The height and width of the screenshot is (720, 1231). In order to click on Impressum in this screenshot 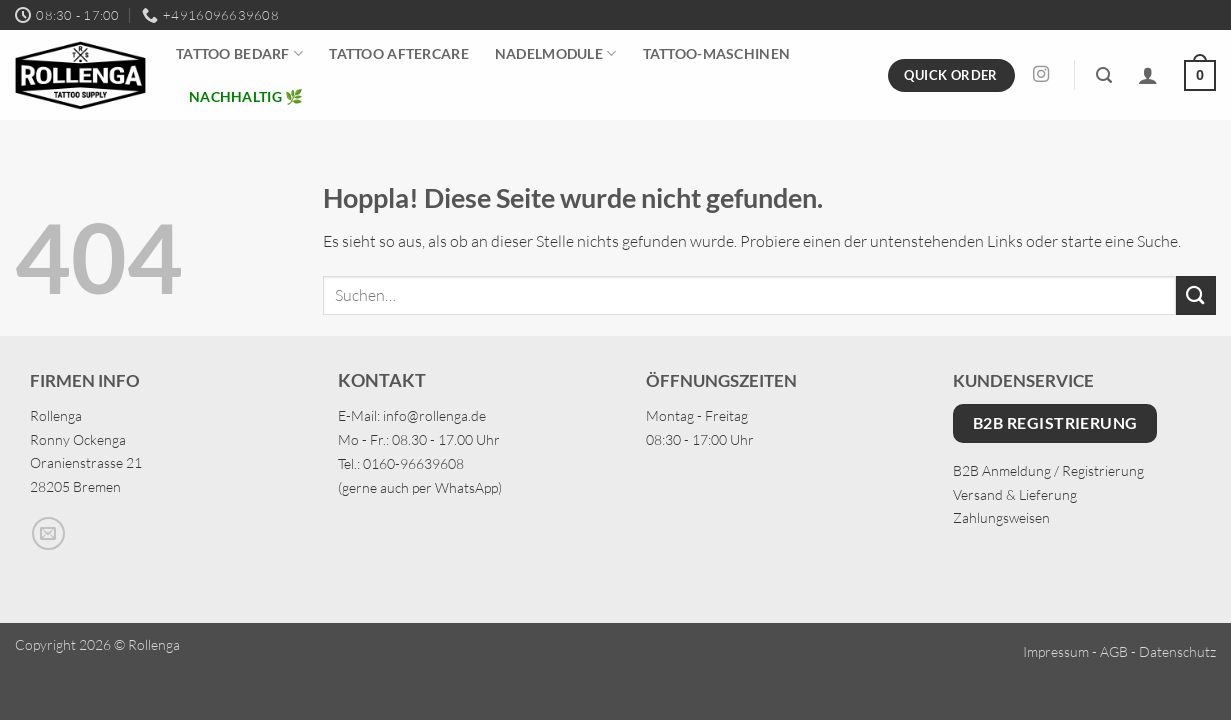, I will do `click(1056, 651)`.